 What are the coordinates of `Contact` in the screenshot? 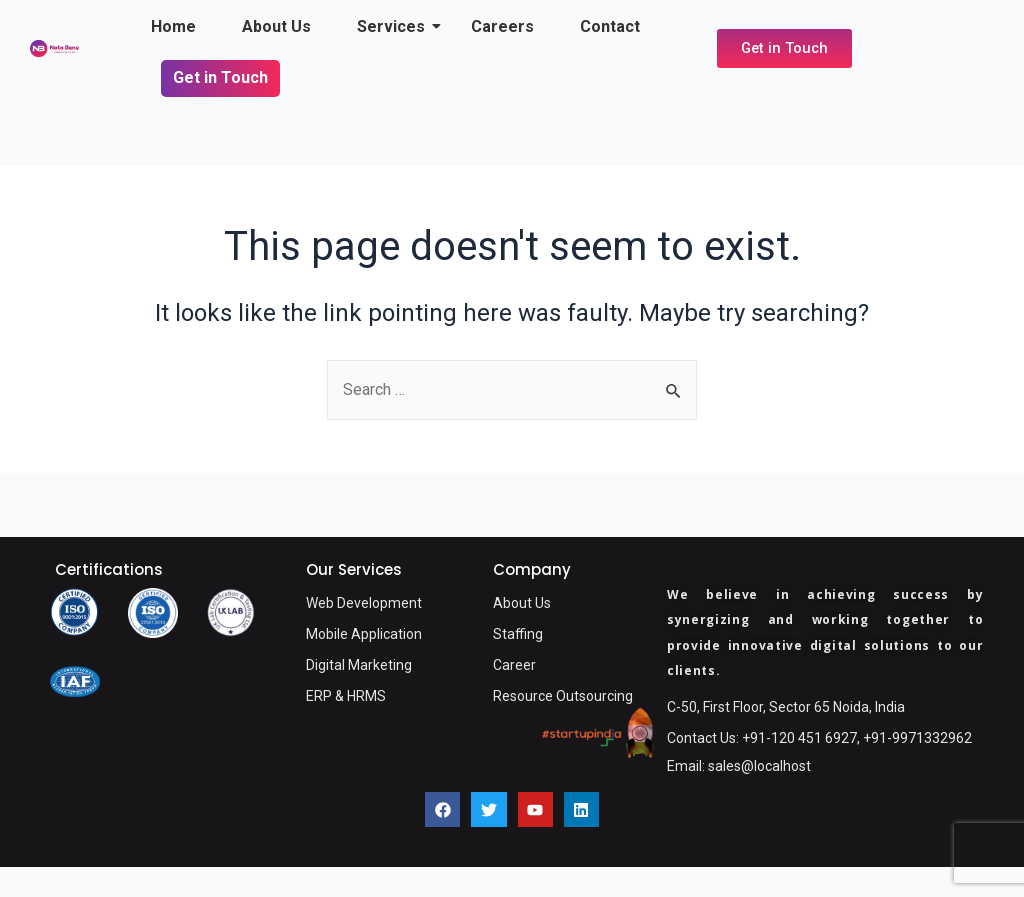 It's located at (610, 26).